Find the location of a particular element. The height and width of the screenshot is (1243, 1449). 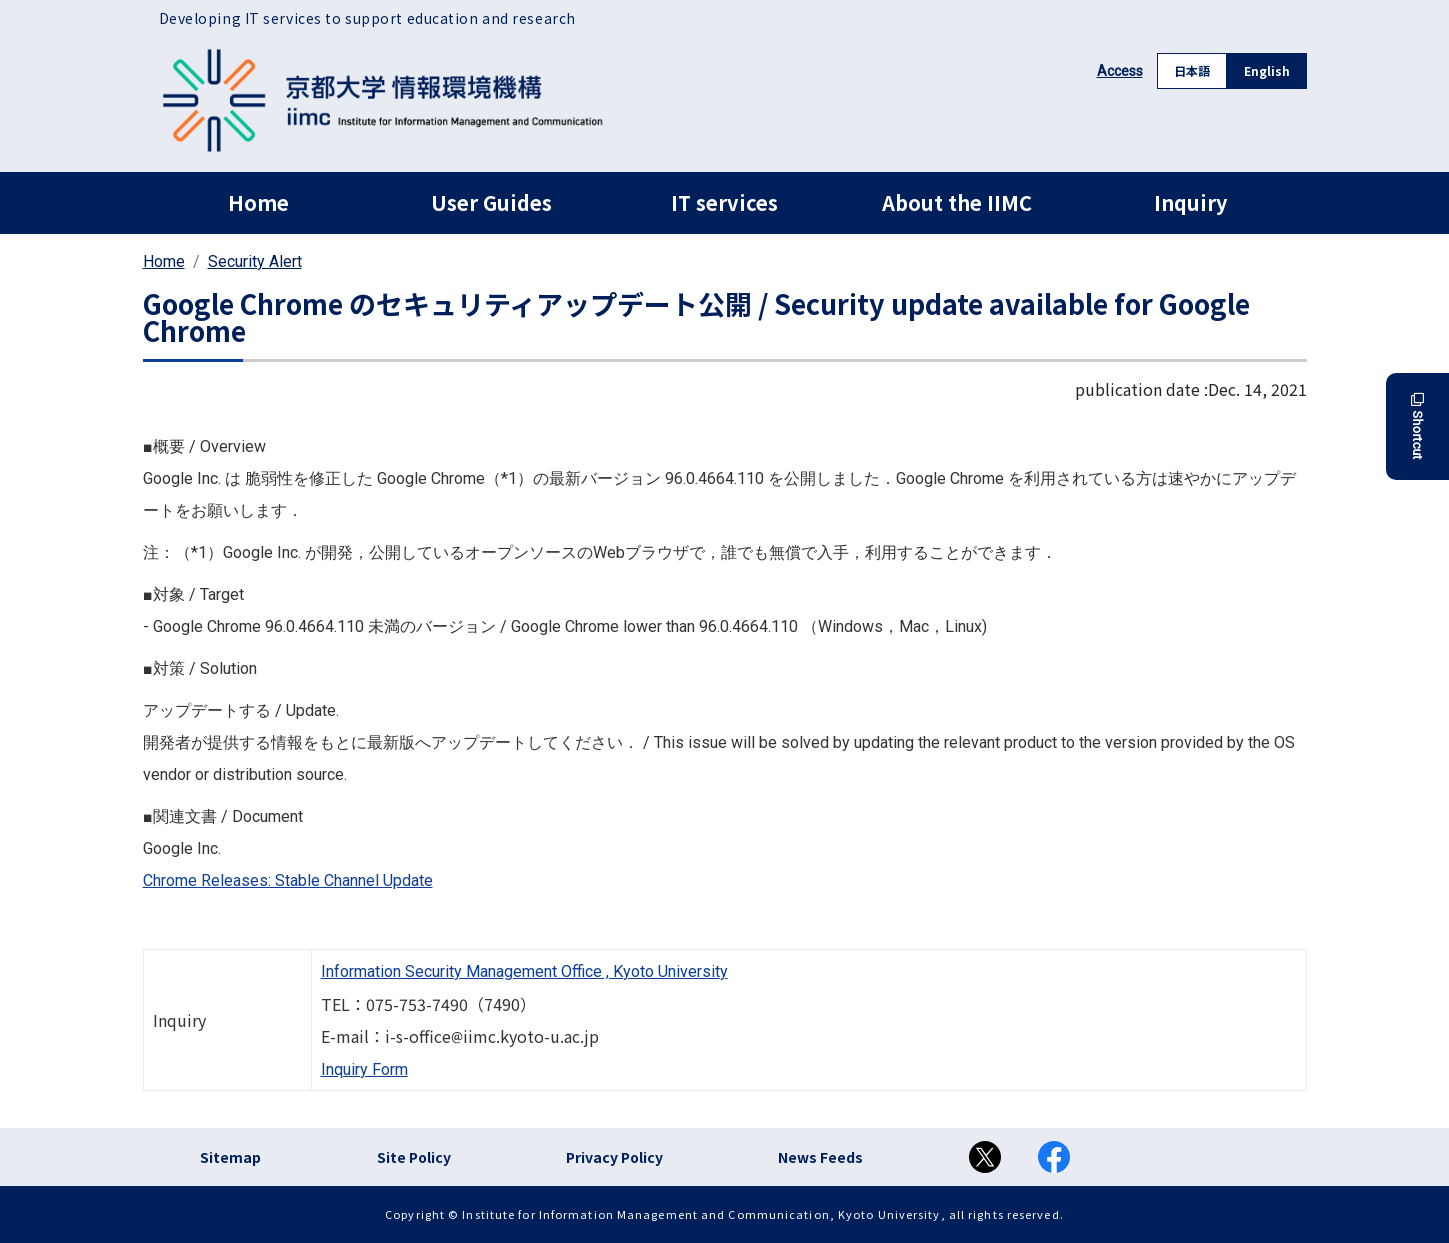

Privacy Policy is located at coordinates (614, 1157).